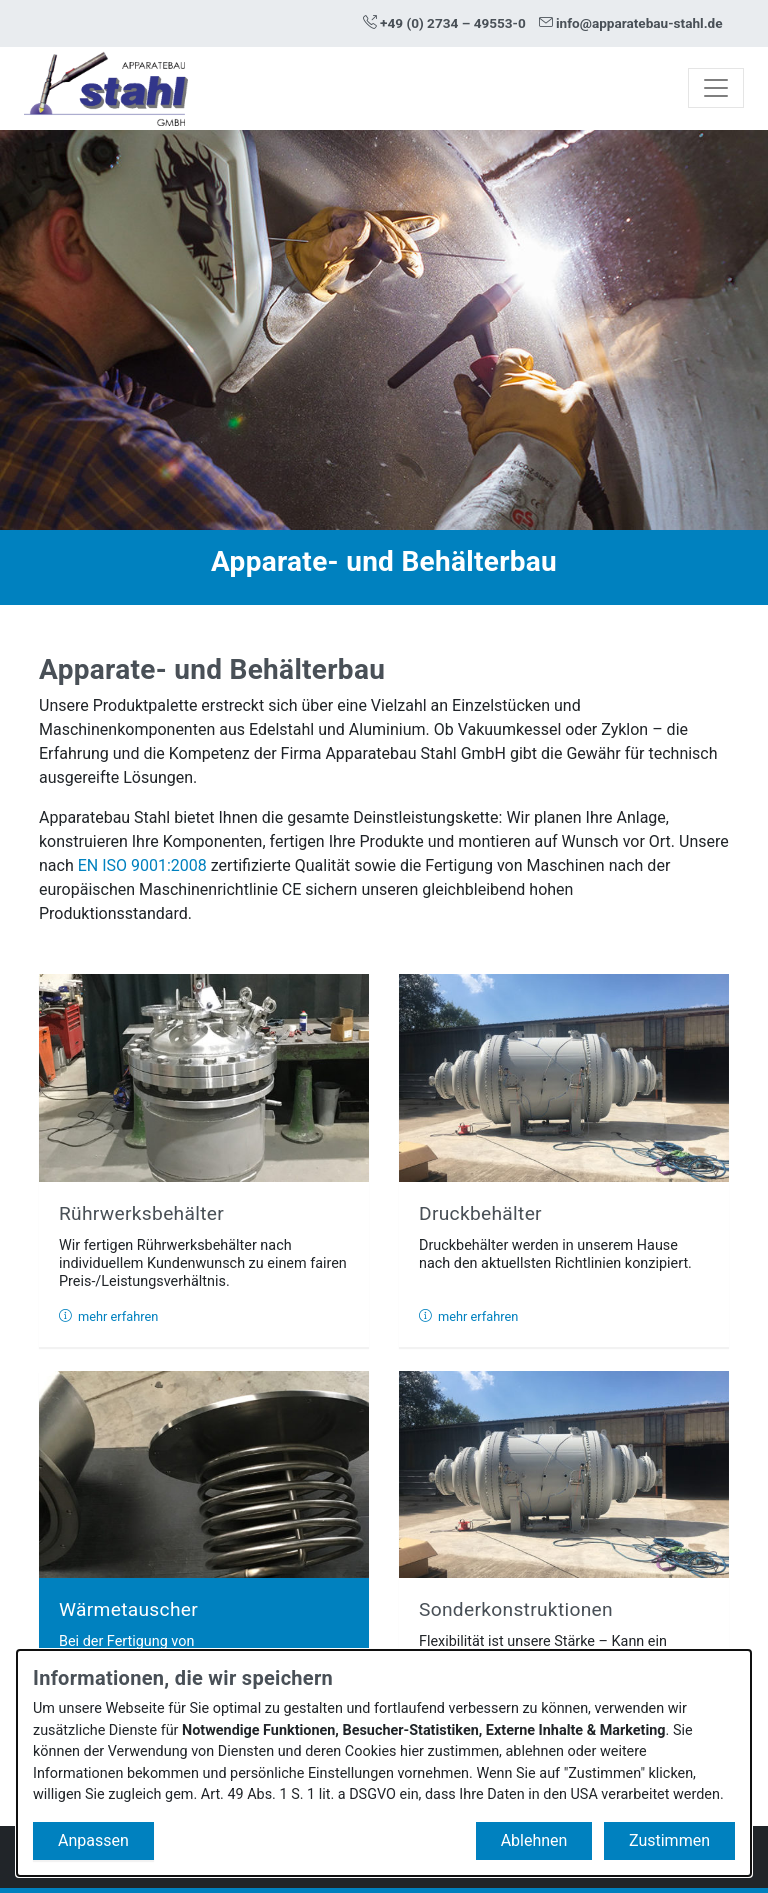  What do you see at coordinates (534, 1840) in the screenshot?
I see `Ablehnen` at bounding box center [534, 1840].